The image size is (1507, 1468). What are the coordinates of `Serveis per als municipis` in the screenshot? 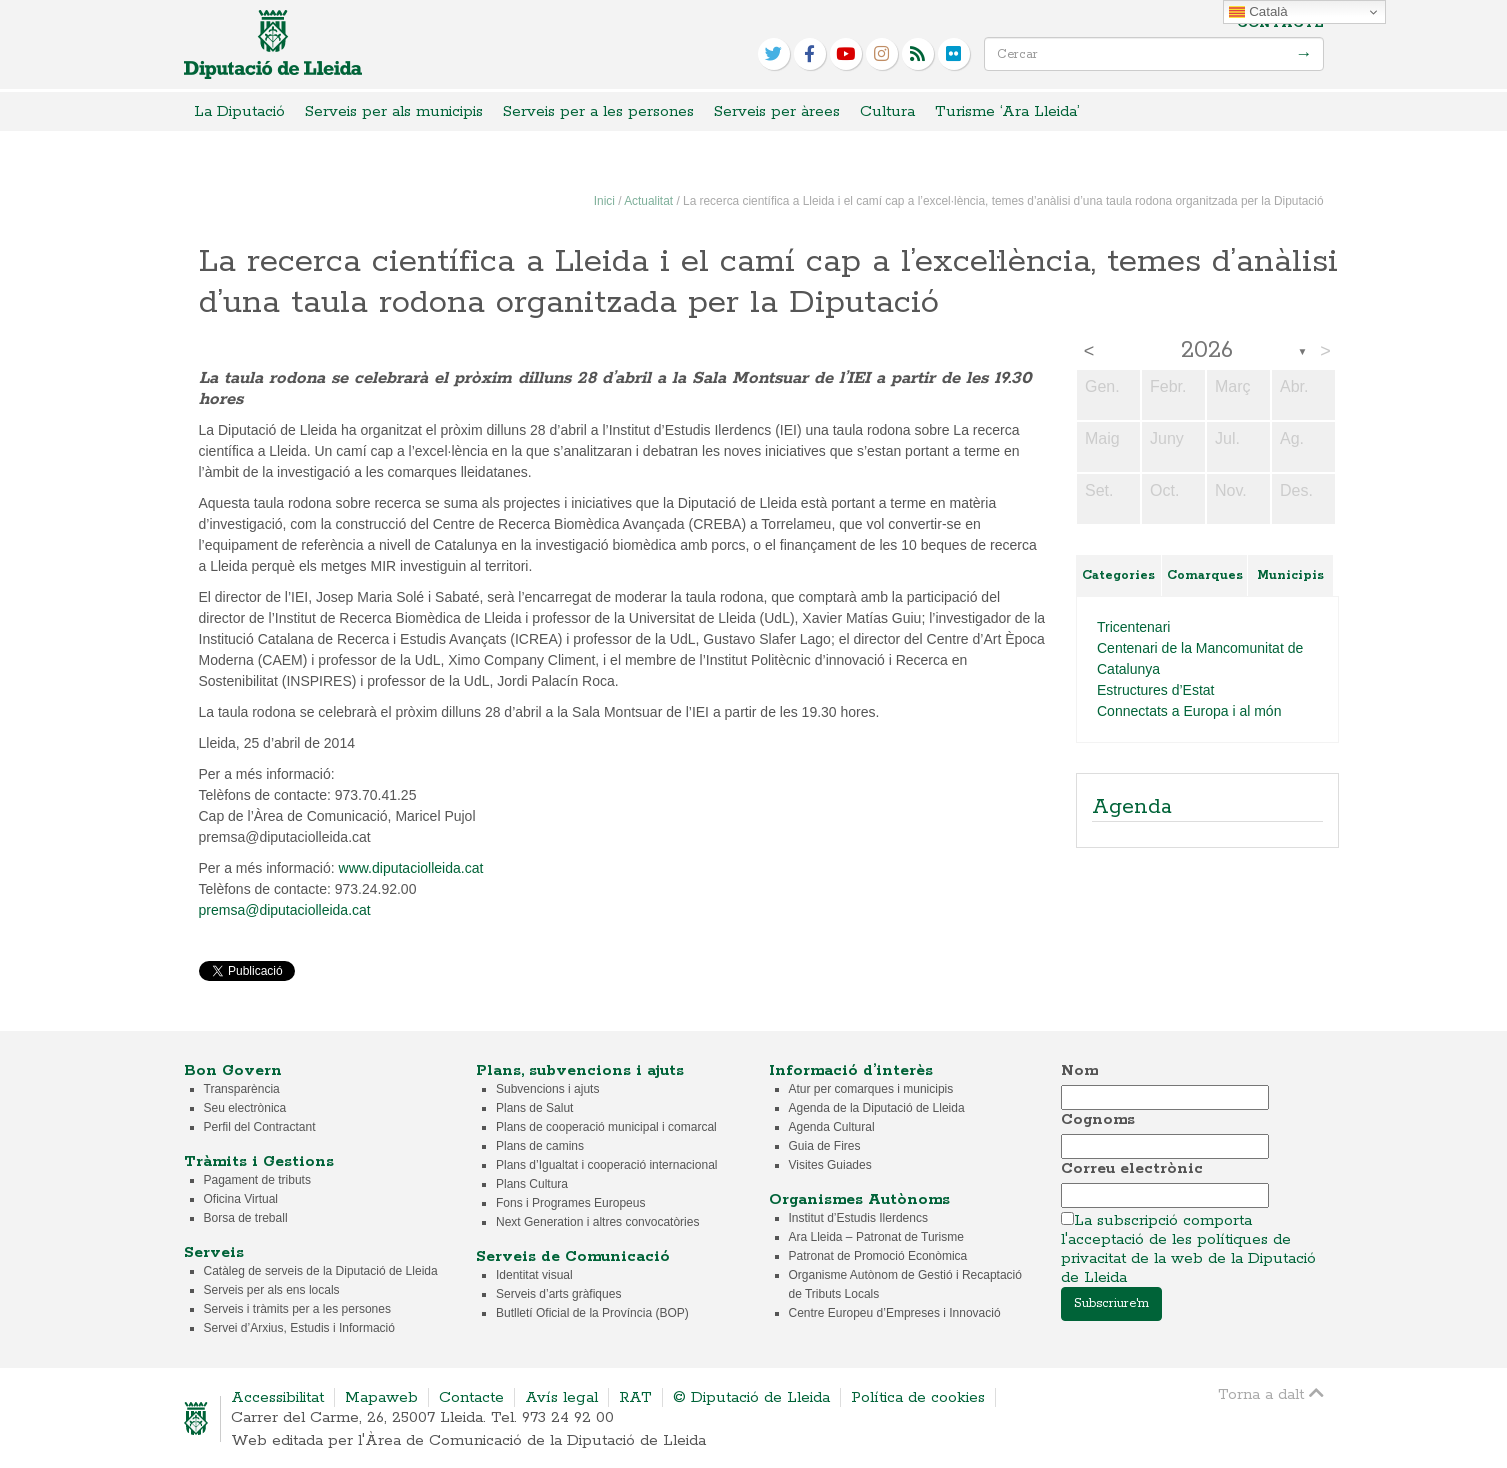 It's located at (394, 111).